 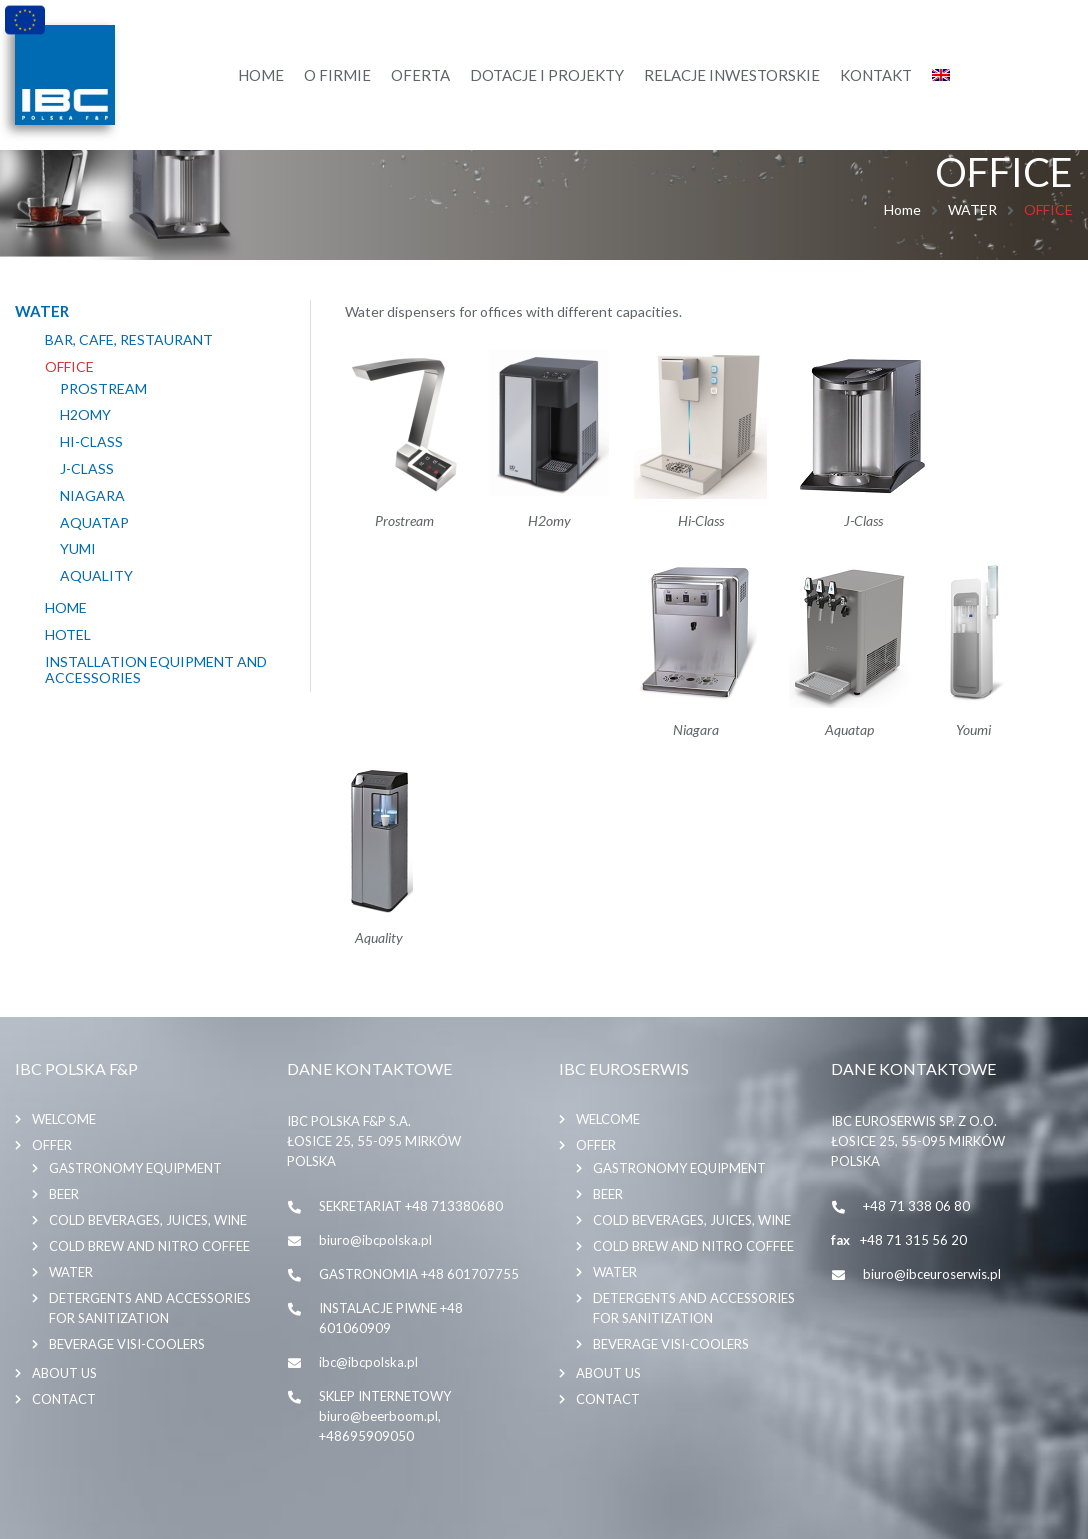 I want to click on +48 71 338 06 80, so click(x=916, y=1206).